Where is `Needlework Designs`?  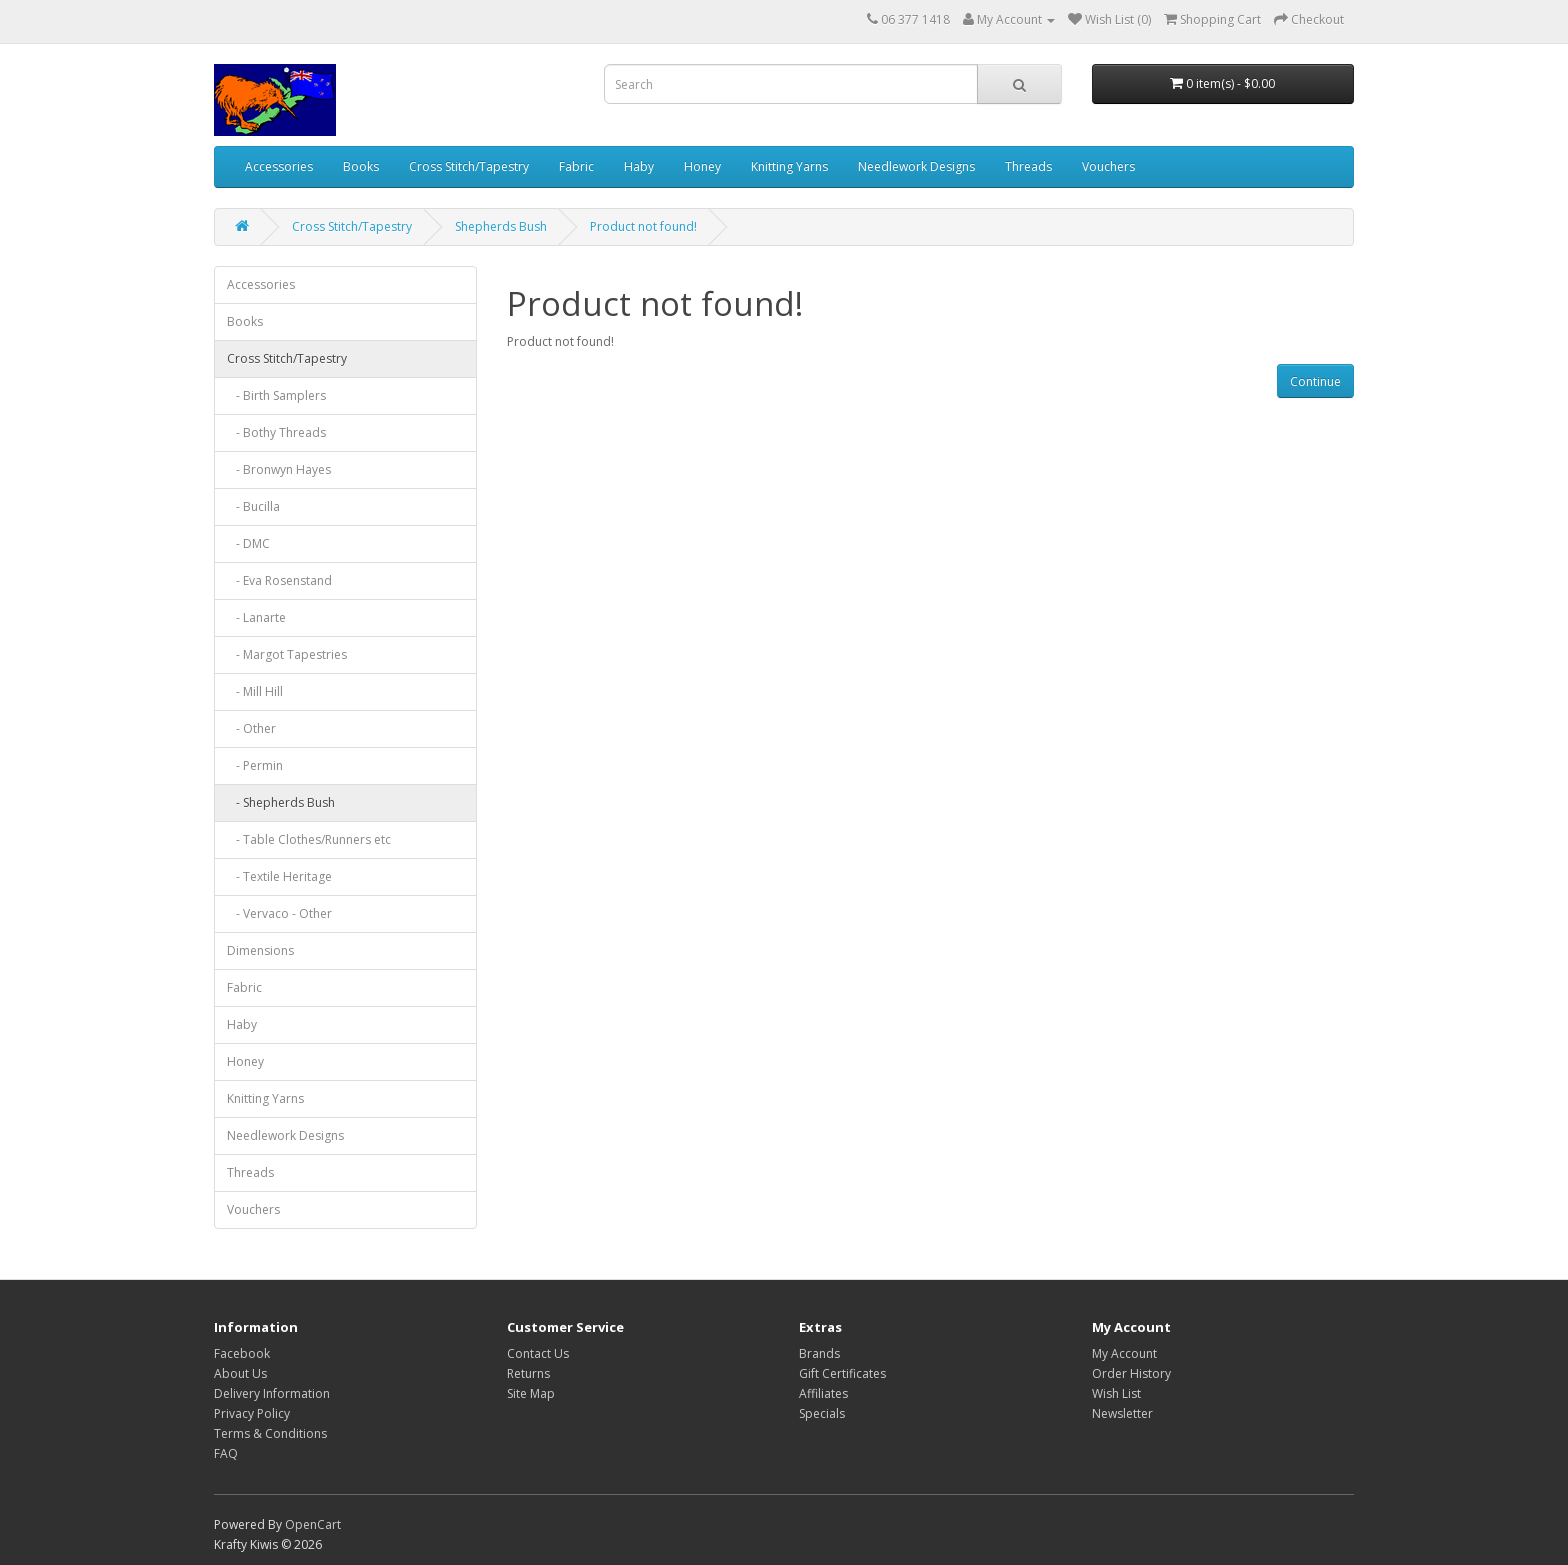 Needlework Designs is located at coordinates (916, 166).